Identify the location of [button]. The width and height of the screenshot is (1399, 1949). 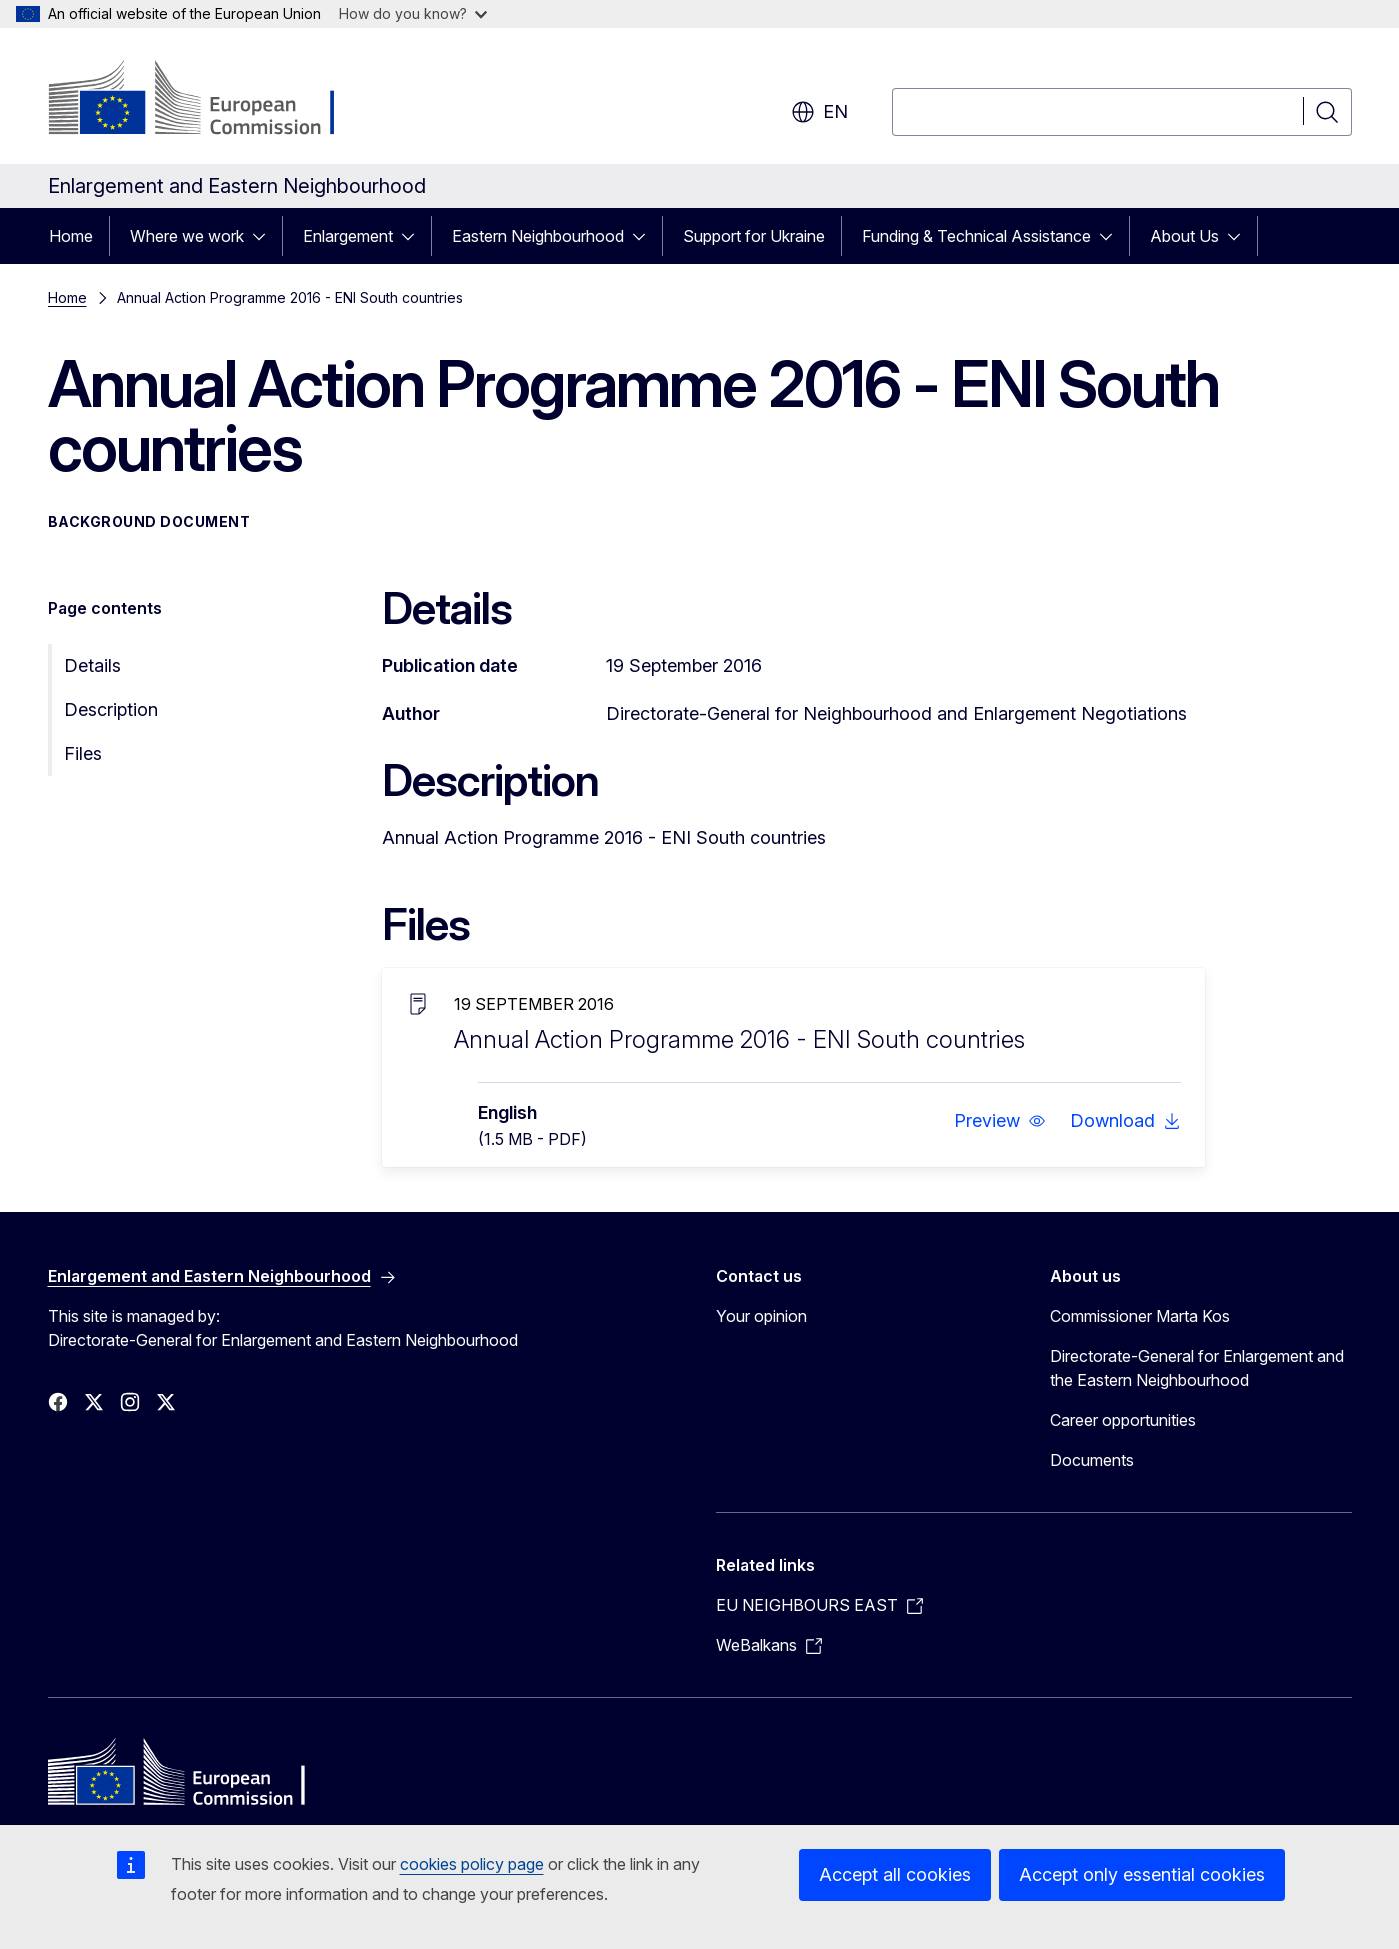
(1000, 1121).